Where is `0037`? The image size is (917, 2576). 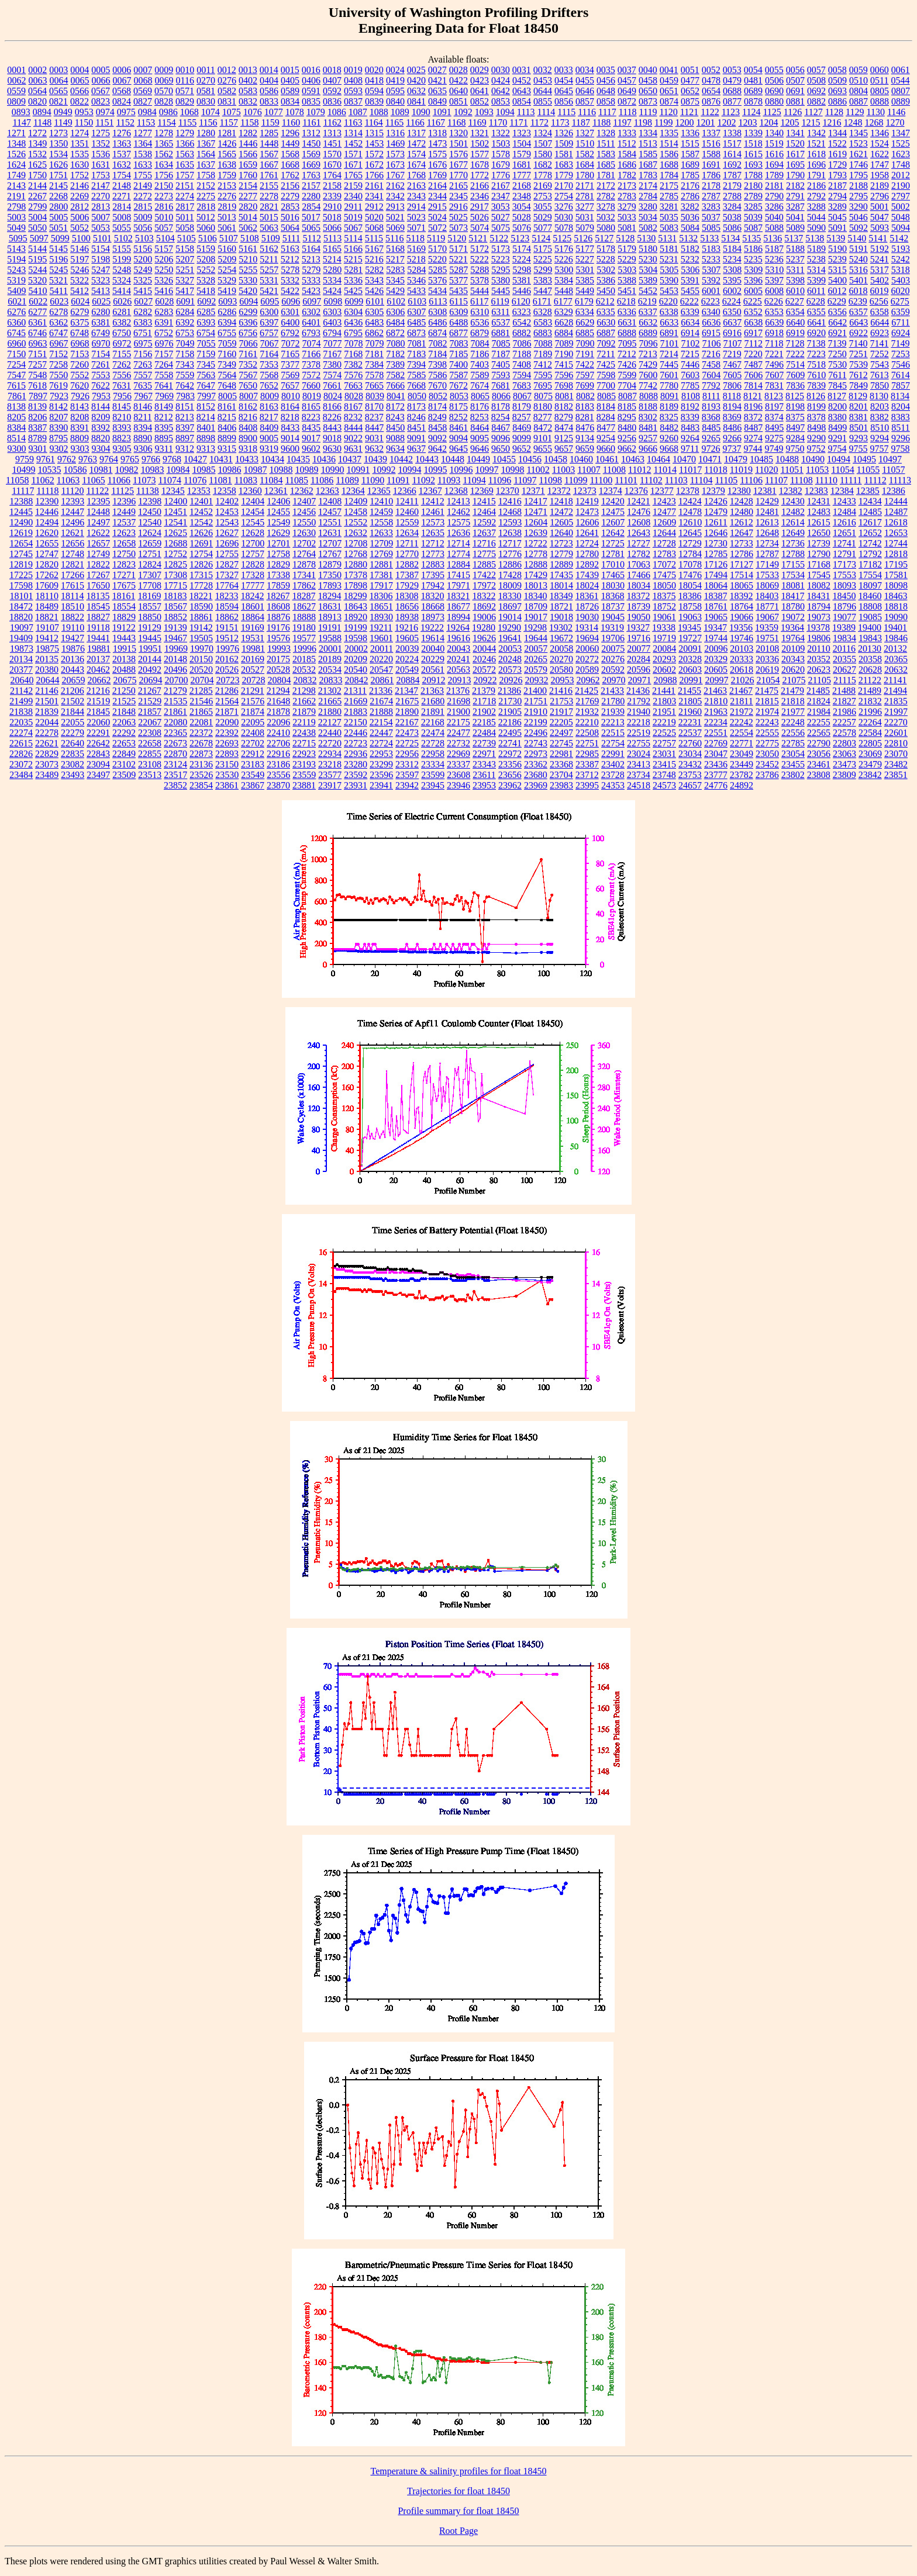
0037 is located at coordinates (627, 70).